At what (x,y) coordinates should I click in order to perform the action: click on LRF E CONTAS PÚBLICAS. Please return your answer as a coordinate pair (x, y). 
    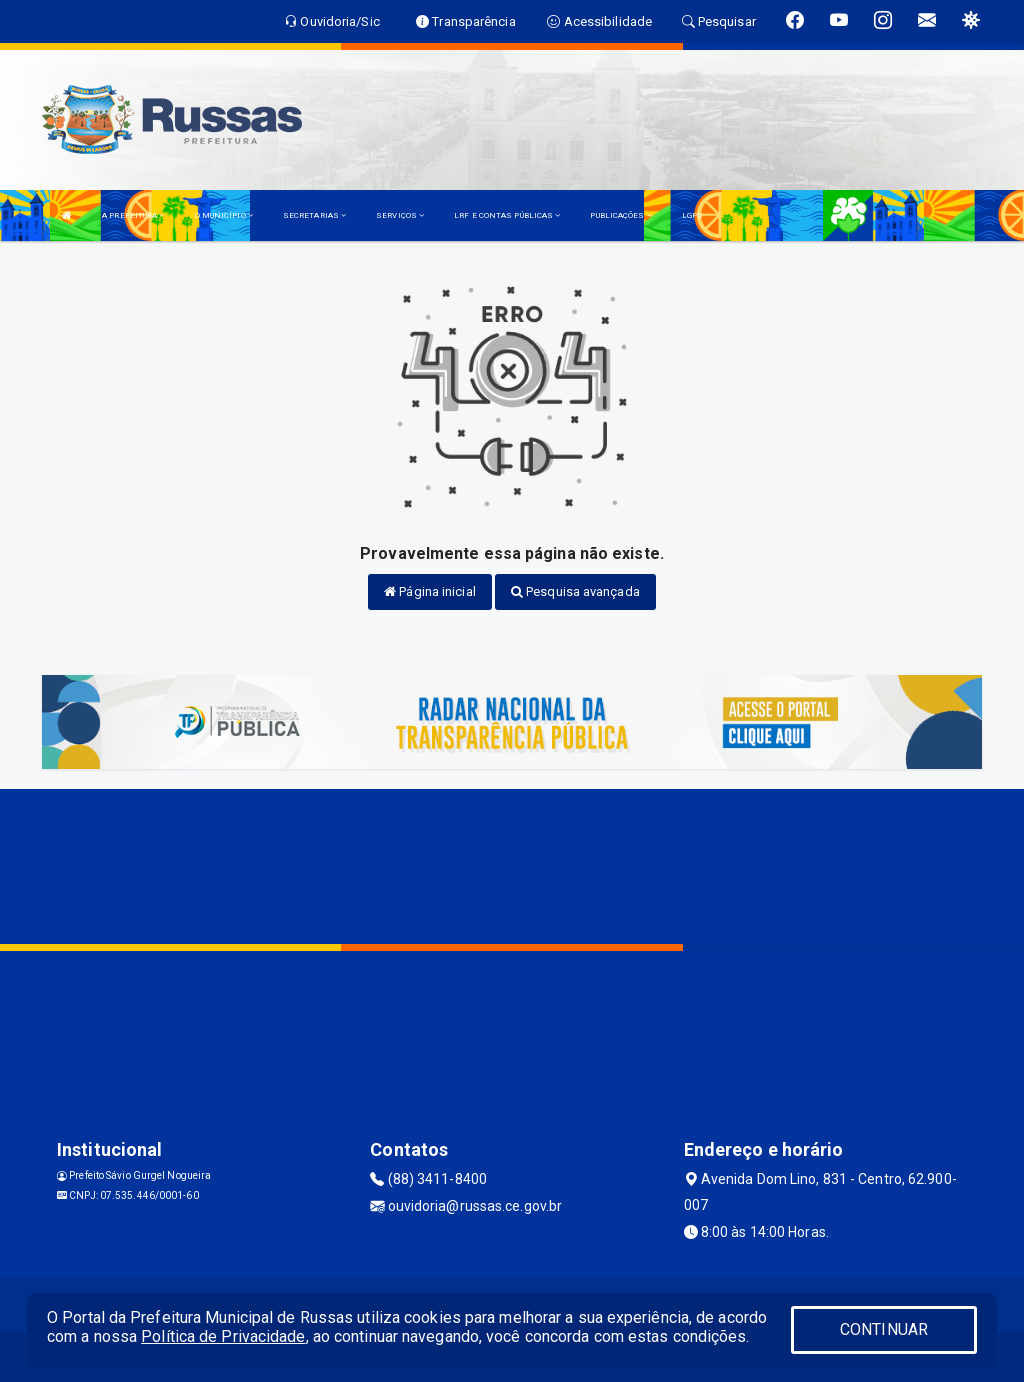
    Looking at the image, I should click on (507, 215).